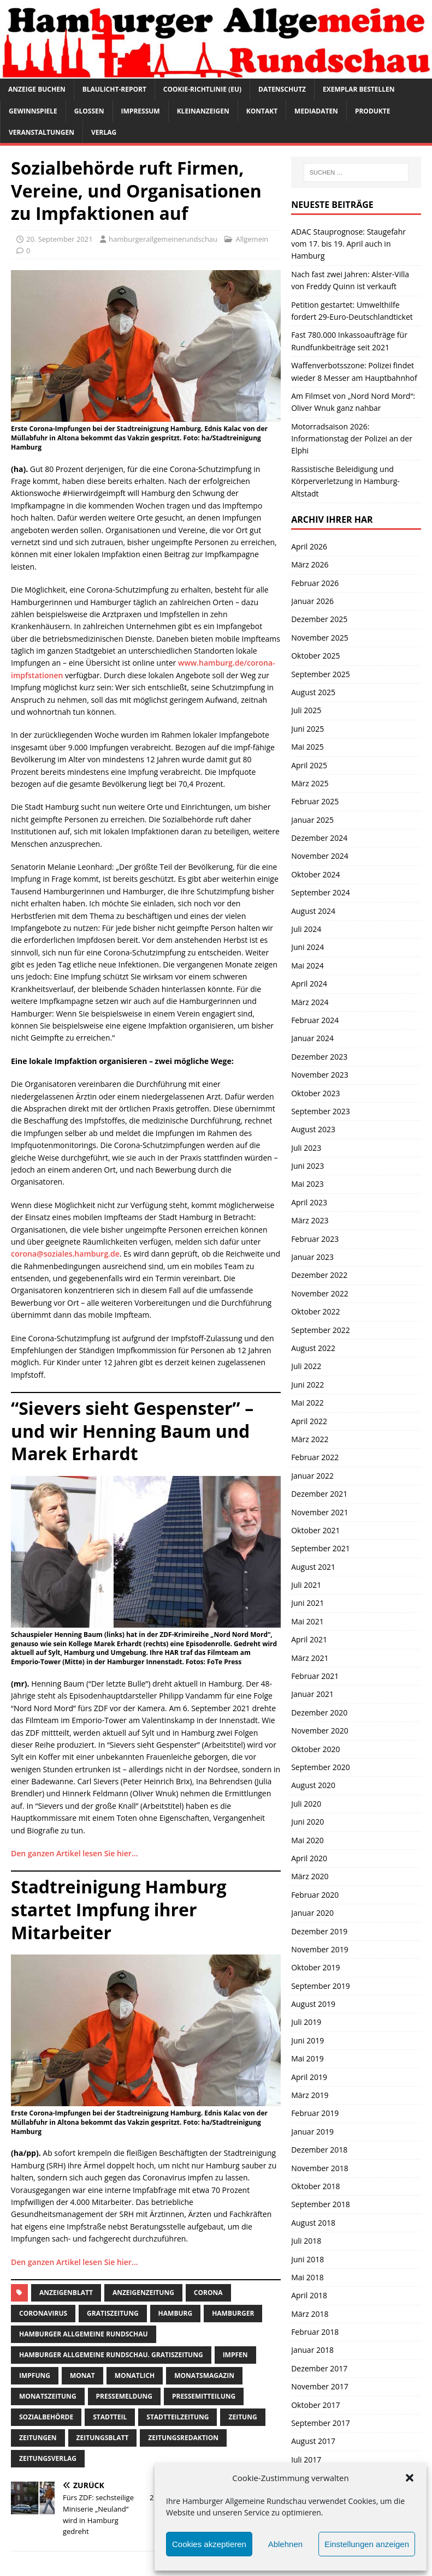 The width and height of the screenshot is (432, 2576). What do you see at coordinates (313, 692) in the screenshot?
I see `August 2025` at bounding box center [313, 692].